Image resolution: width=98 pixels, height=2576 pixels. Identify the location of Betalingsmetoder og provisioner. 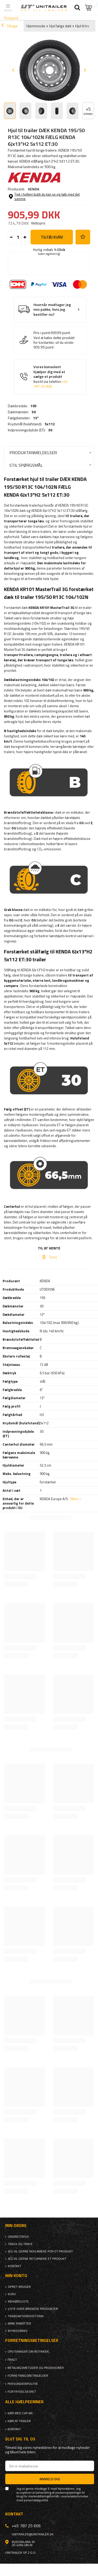
(36, 2367).